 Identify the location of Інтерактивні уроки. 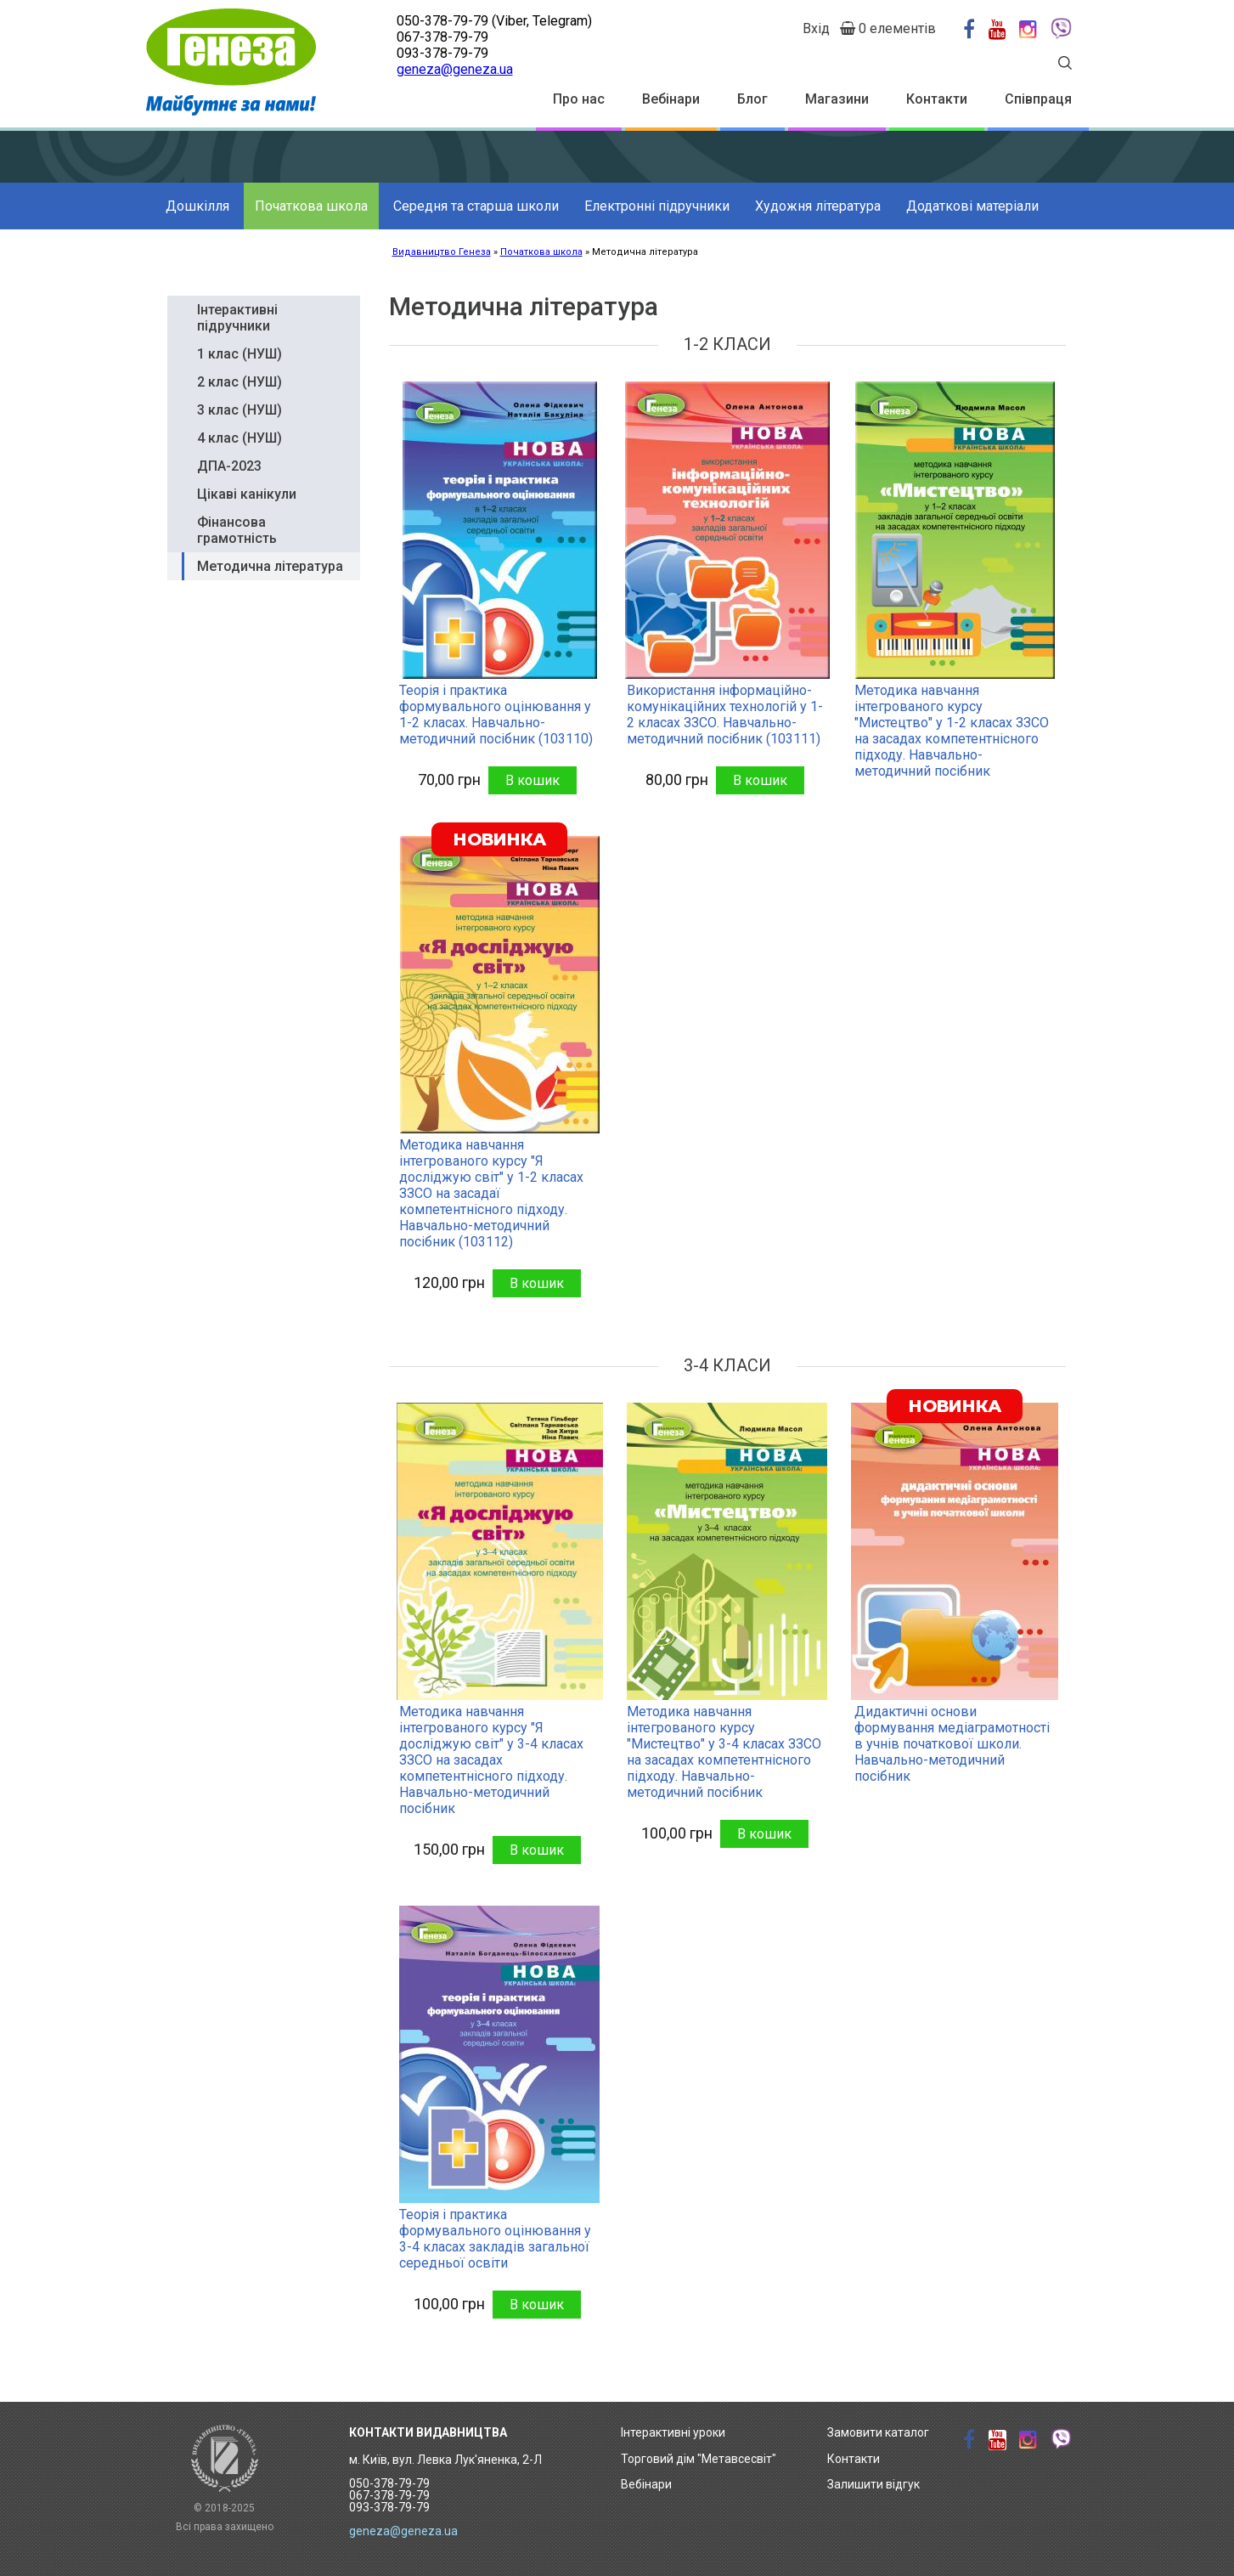
(673, 2432).